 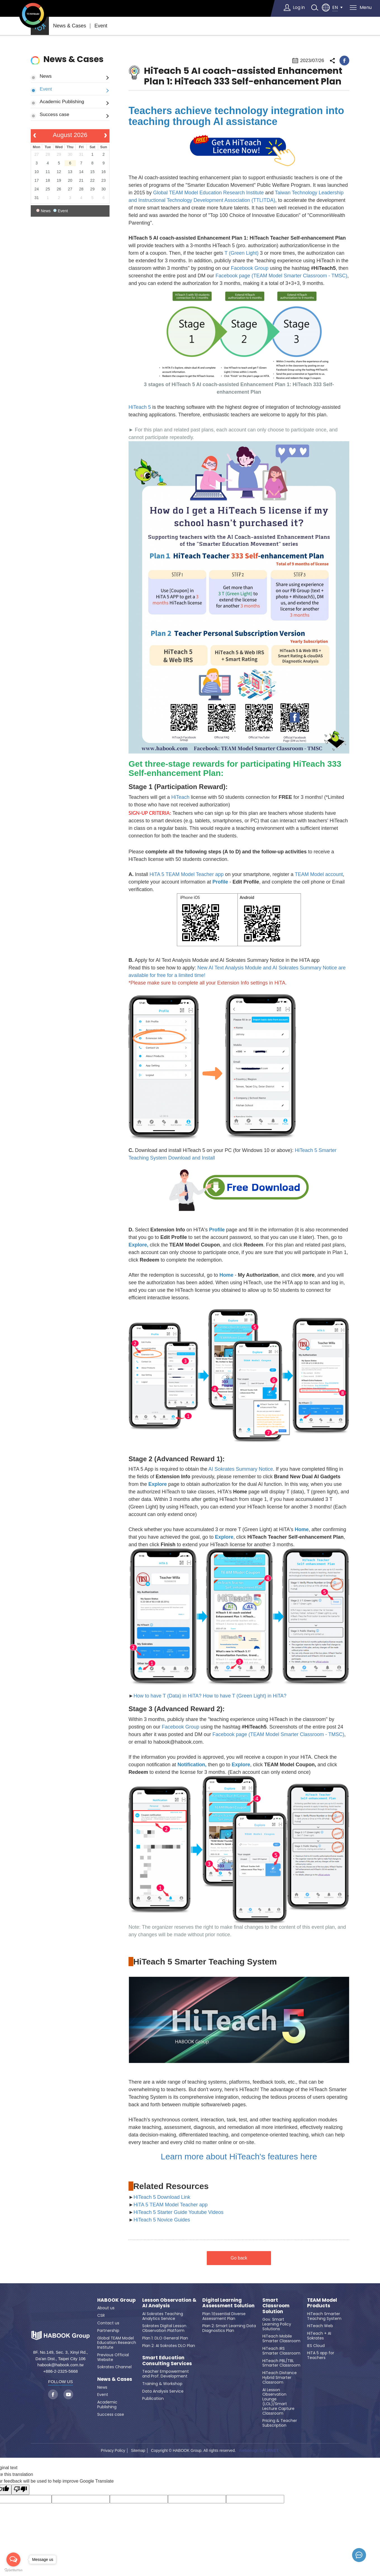 What do you see at coordinates (322, 2303) in the screenshot?
I see `TEAM Model Products` at bounding box center [322, 2303].